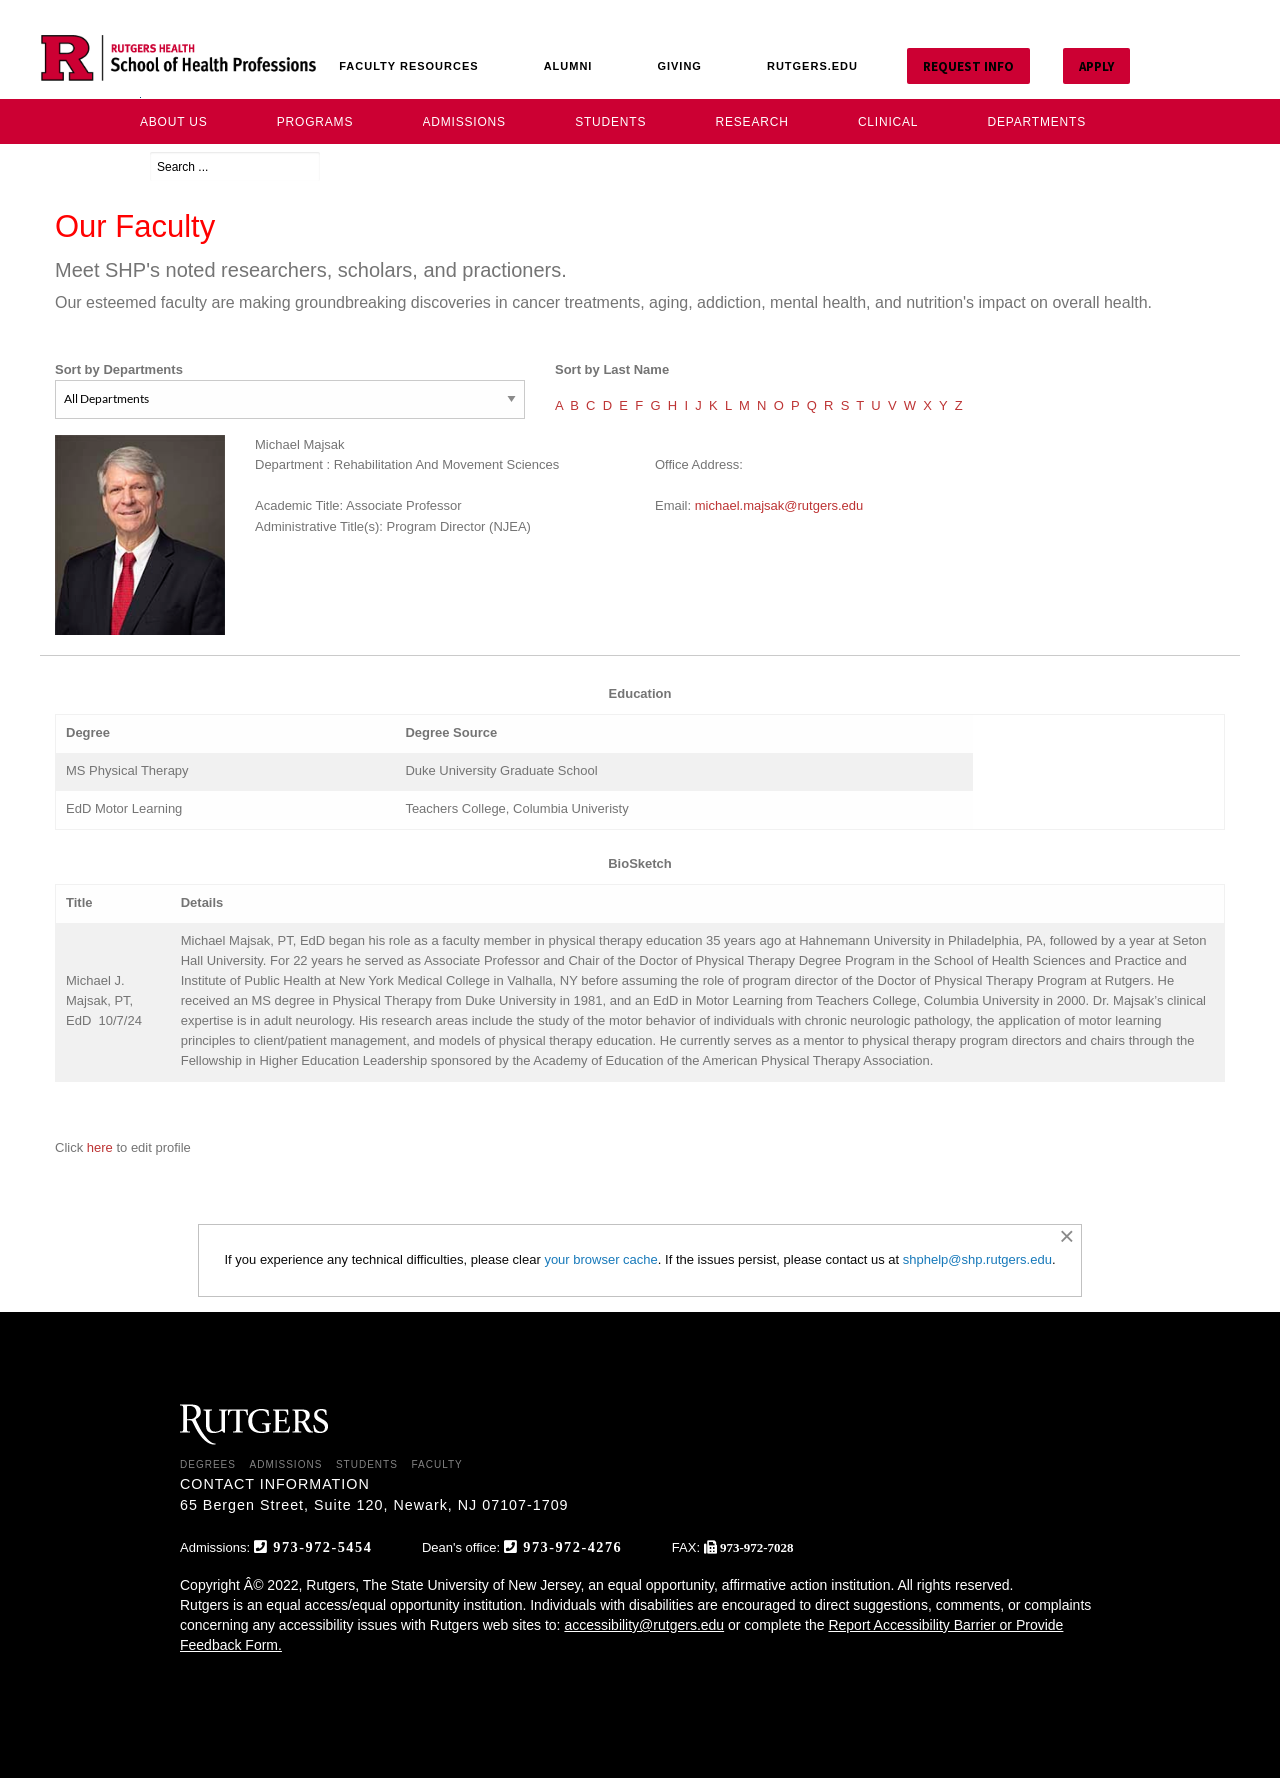 This screenshot has width=1280, height=1778. What do you see at coordinates (757, 1547) in the screenshot?
I see `973-972-7028` at bounding box center [757, 1547].